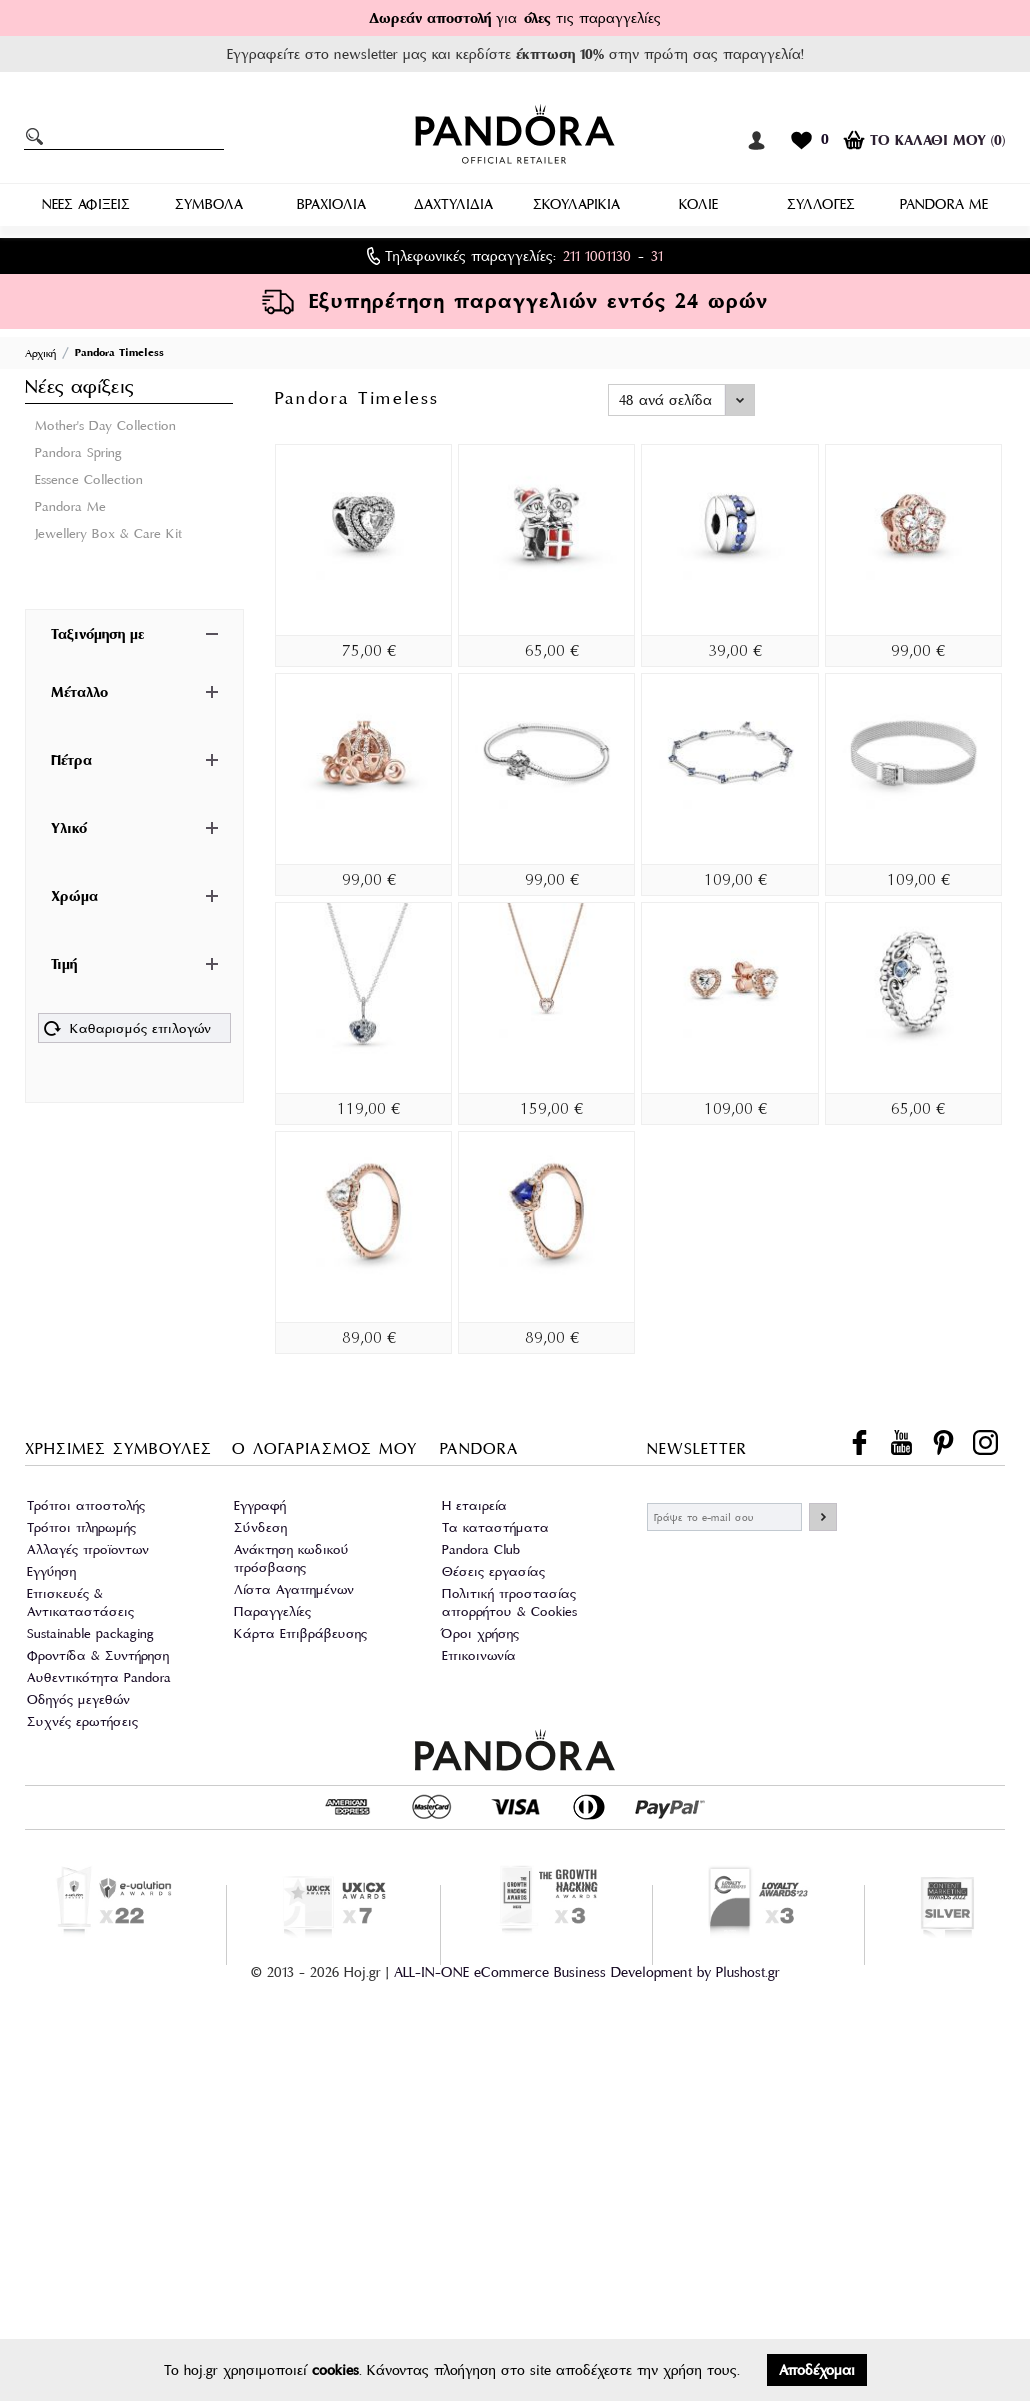 The width and height of the screenshot is (1030, 2401). What do you see at coordinates (81, 1527) in the screenshot?
I see `Τρόποι πληρωμής` at bounding box center [81, 1527].